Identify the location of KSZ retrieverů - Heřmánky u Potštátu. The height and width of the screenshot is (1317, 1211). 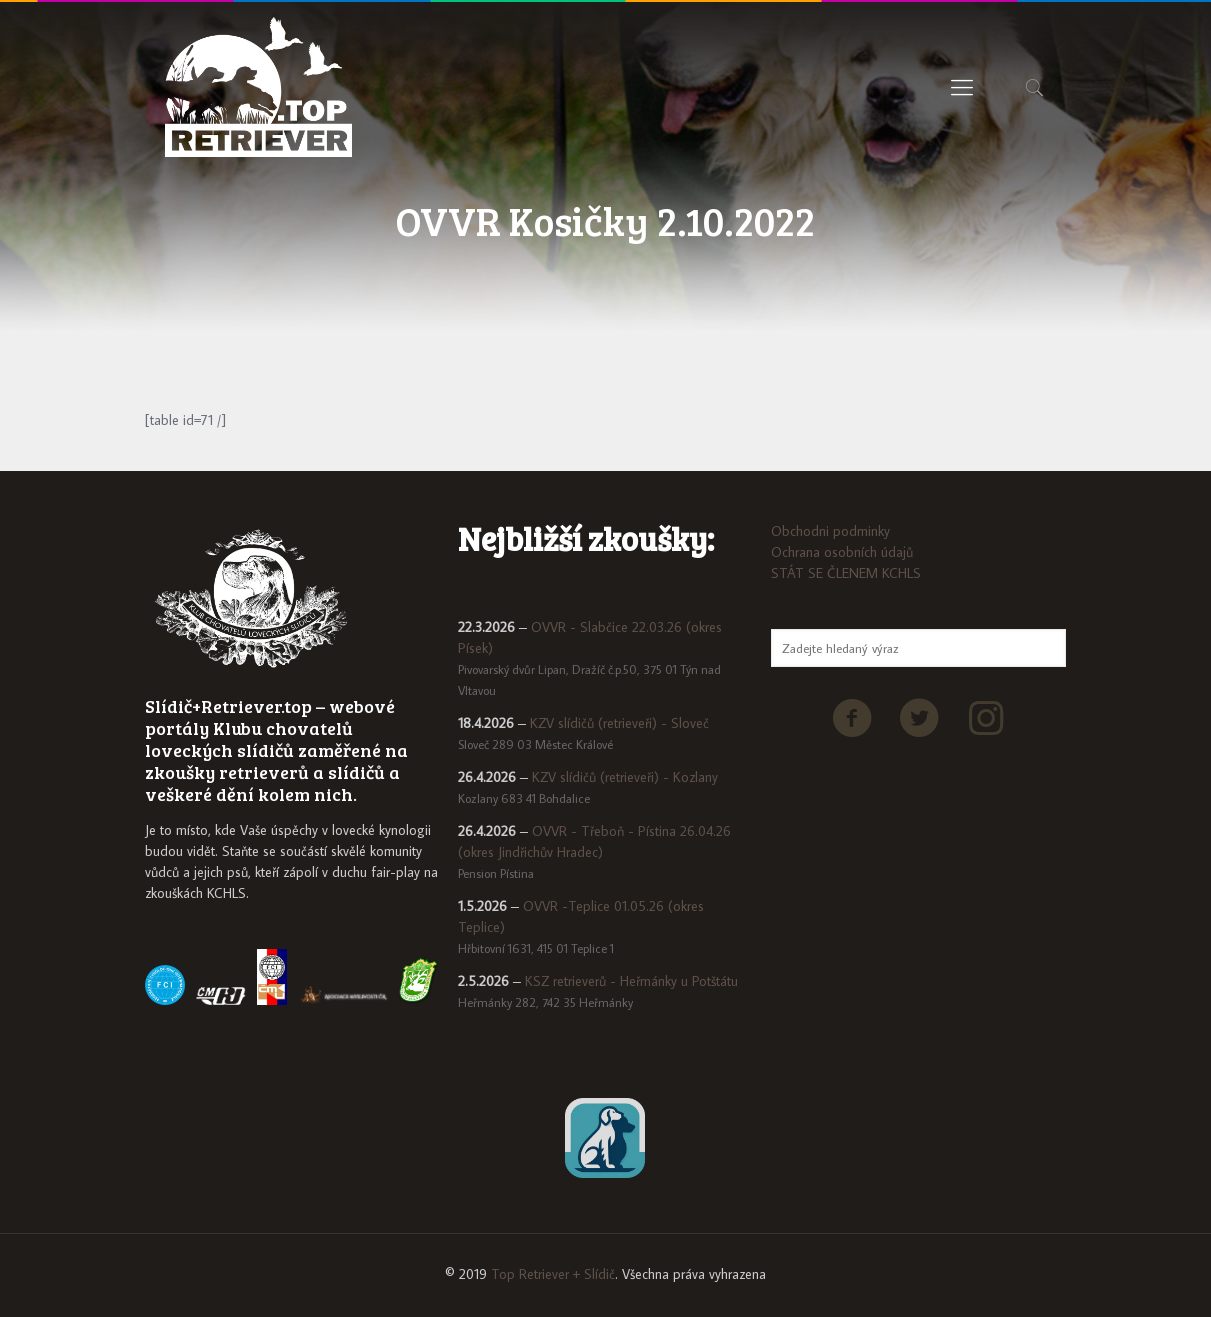
(631, 981).